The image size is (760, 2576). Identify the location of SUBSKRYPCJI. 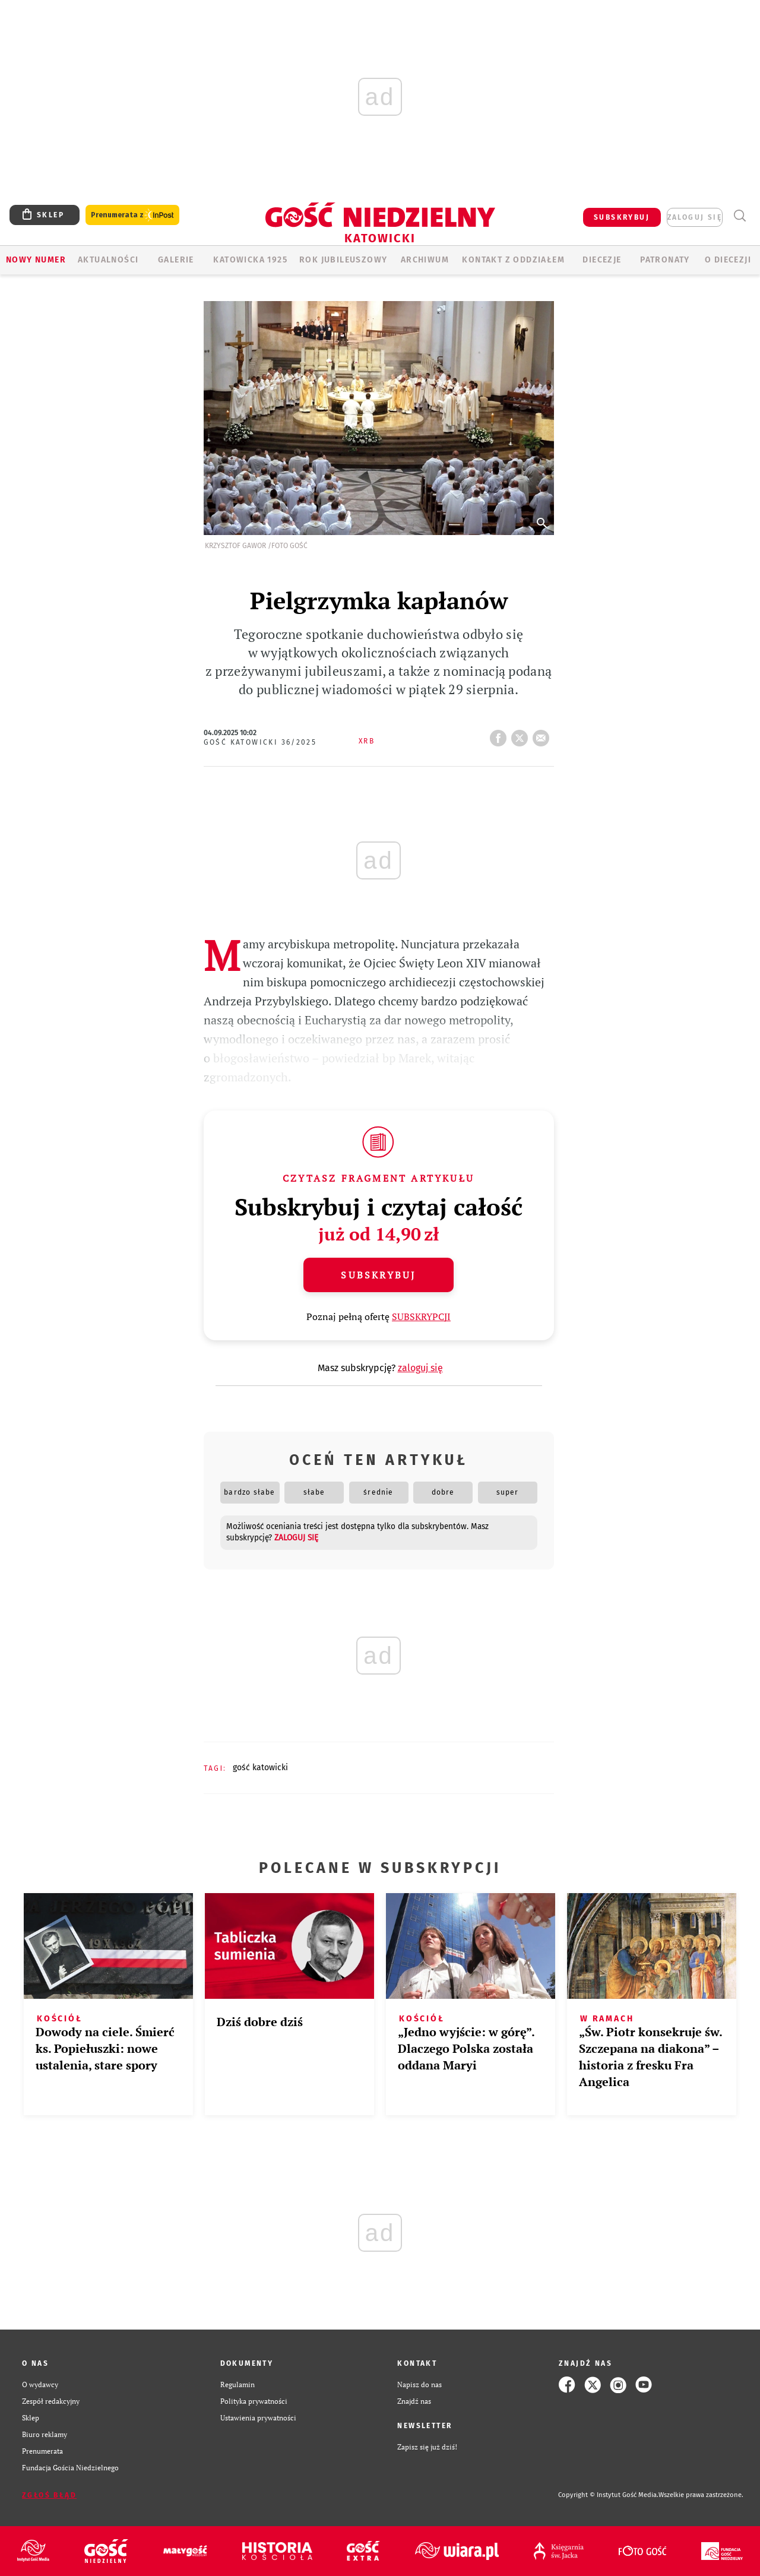
(421, 1316).